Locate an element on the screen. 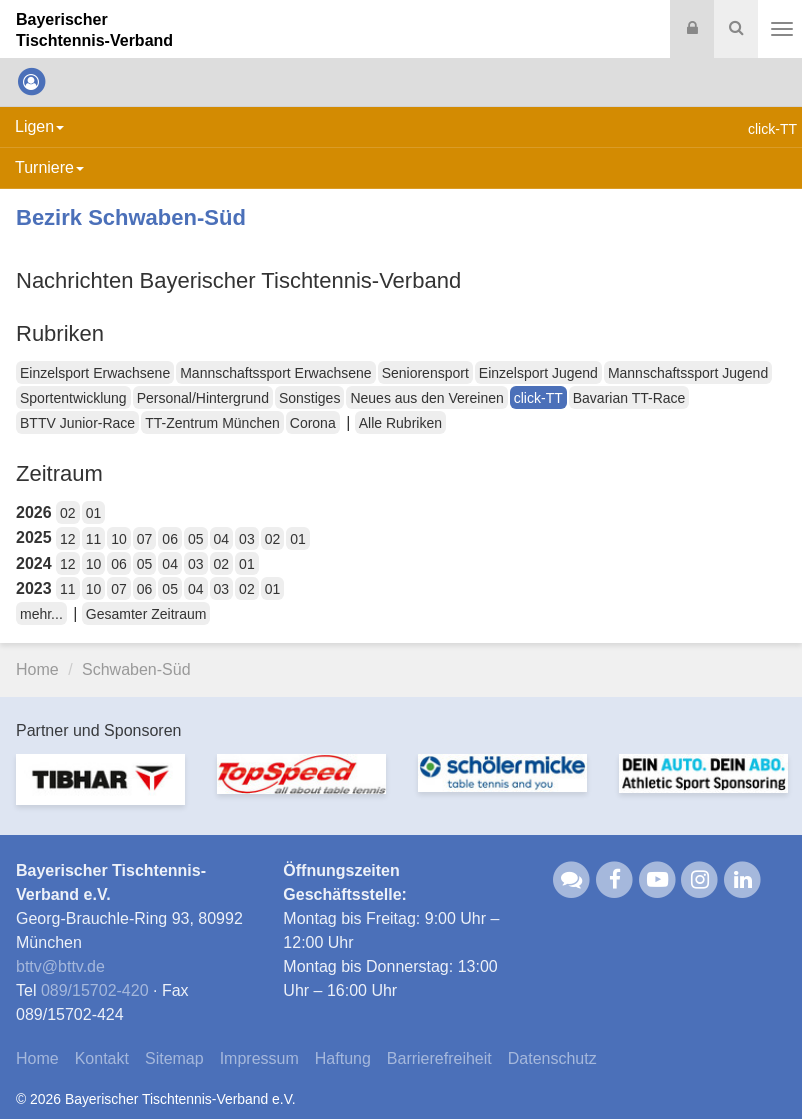  Home is located at coordinates (37, 669).